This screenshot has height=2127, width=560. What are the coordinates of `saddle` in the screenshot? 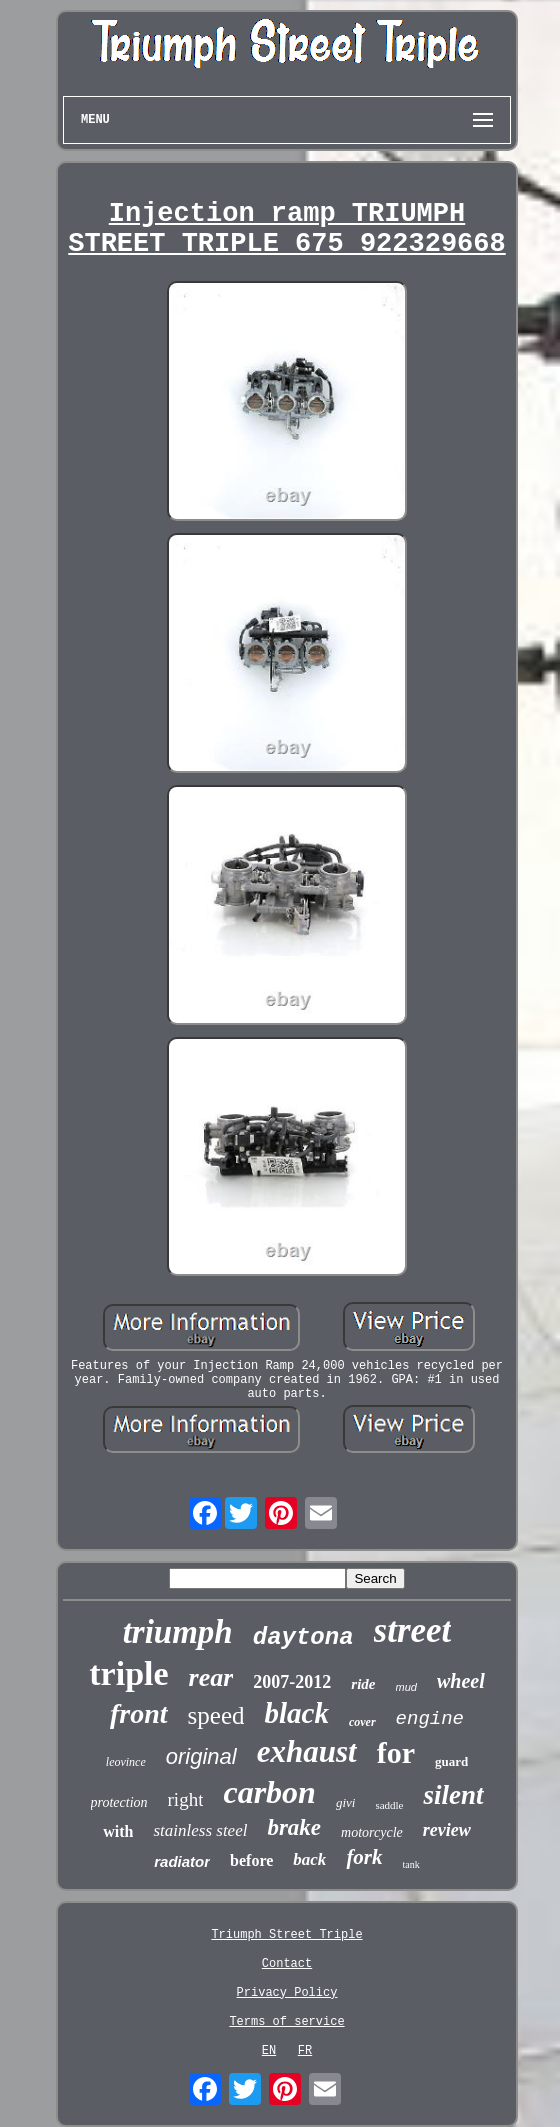 It's located at (389, 1805).